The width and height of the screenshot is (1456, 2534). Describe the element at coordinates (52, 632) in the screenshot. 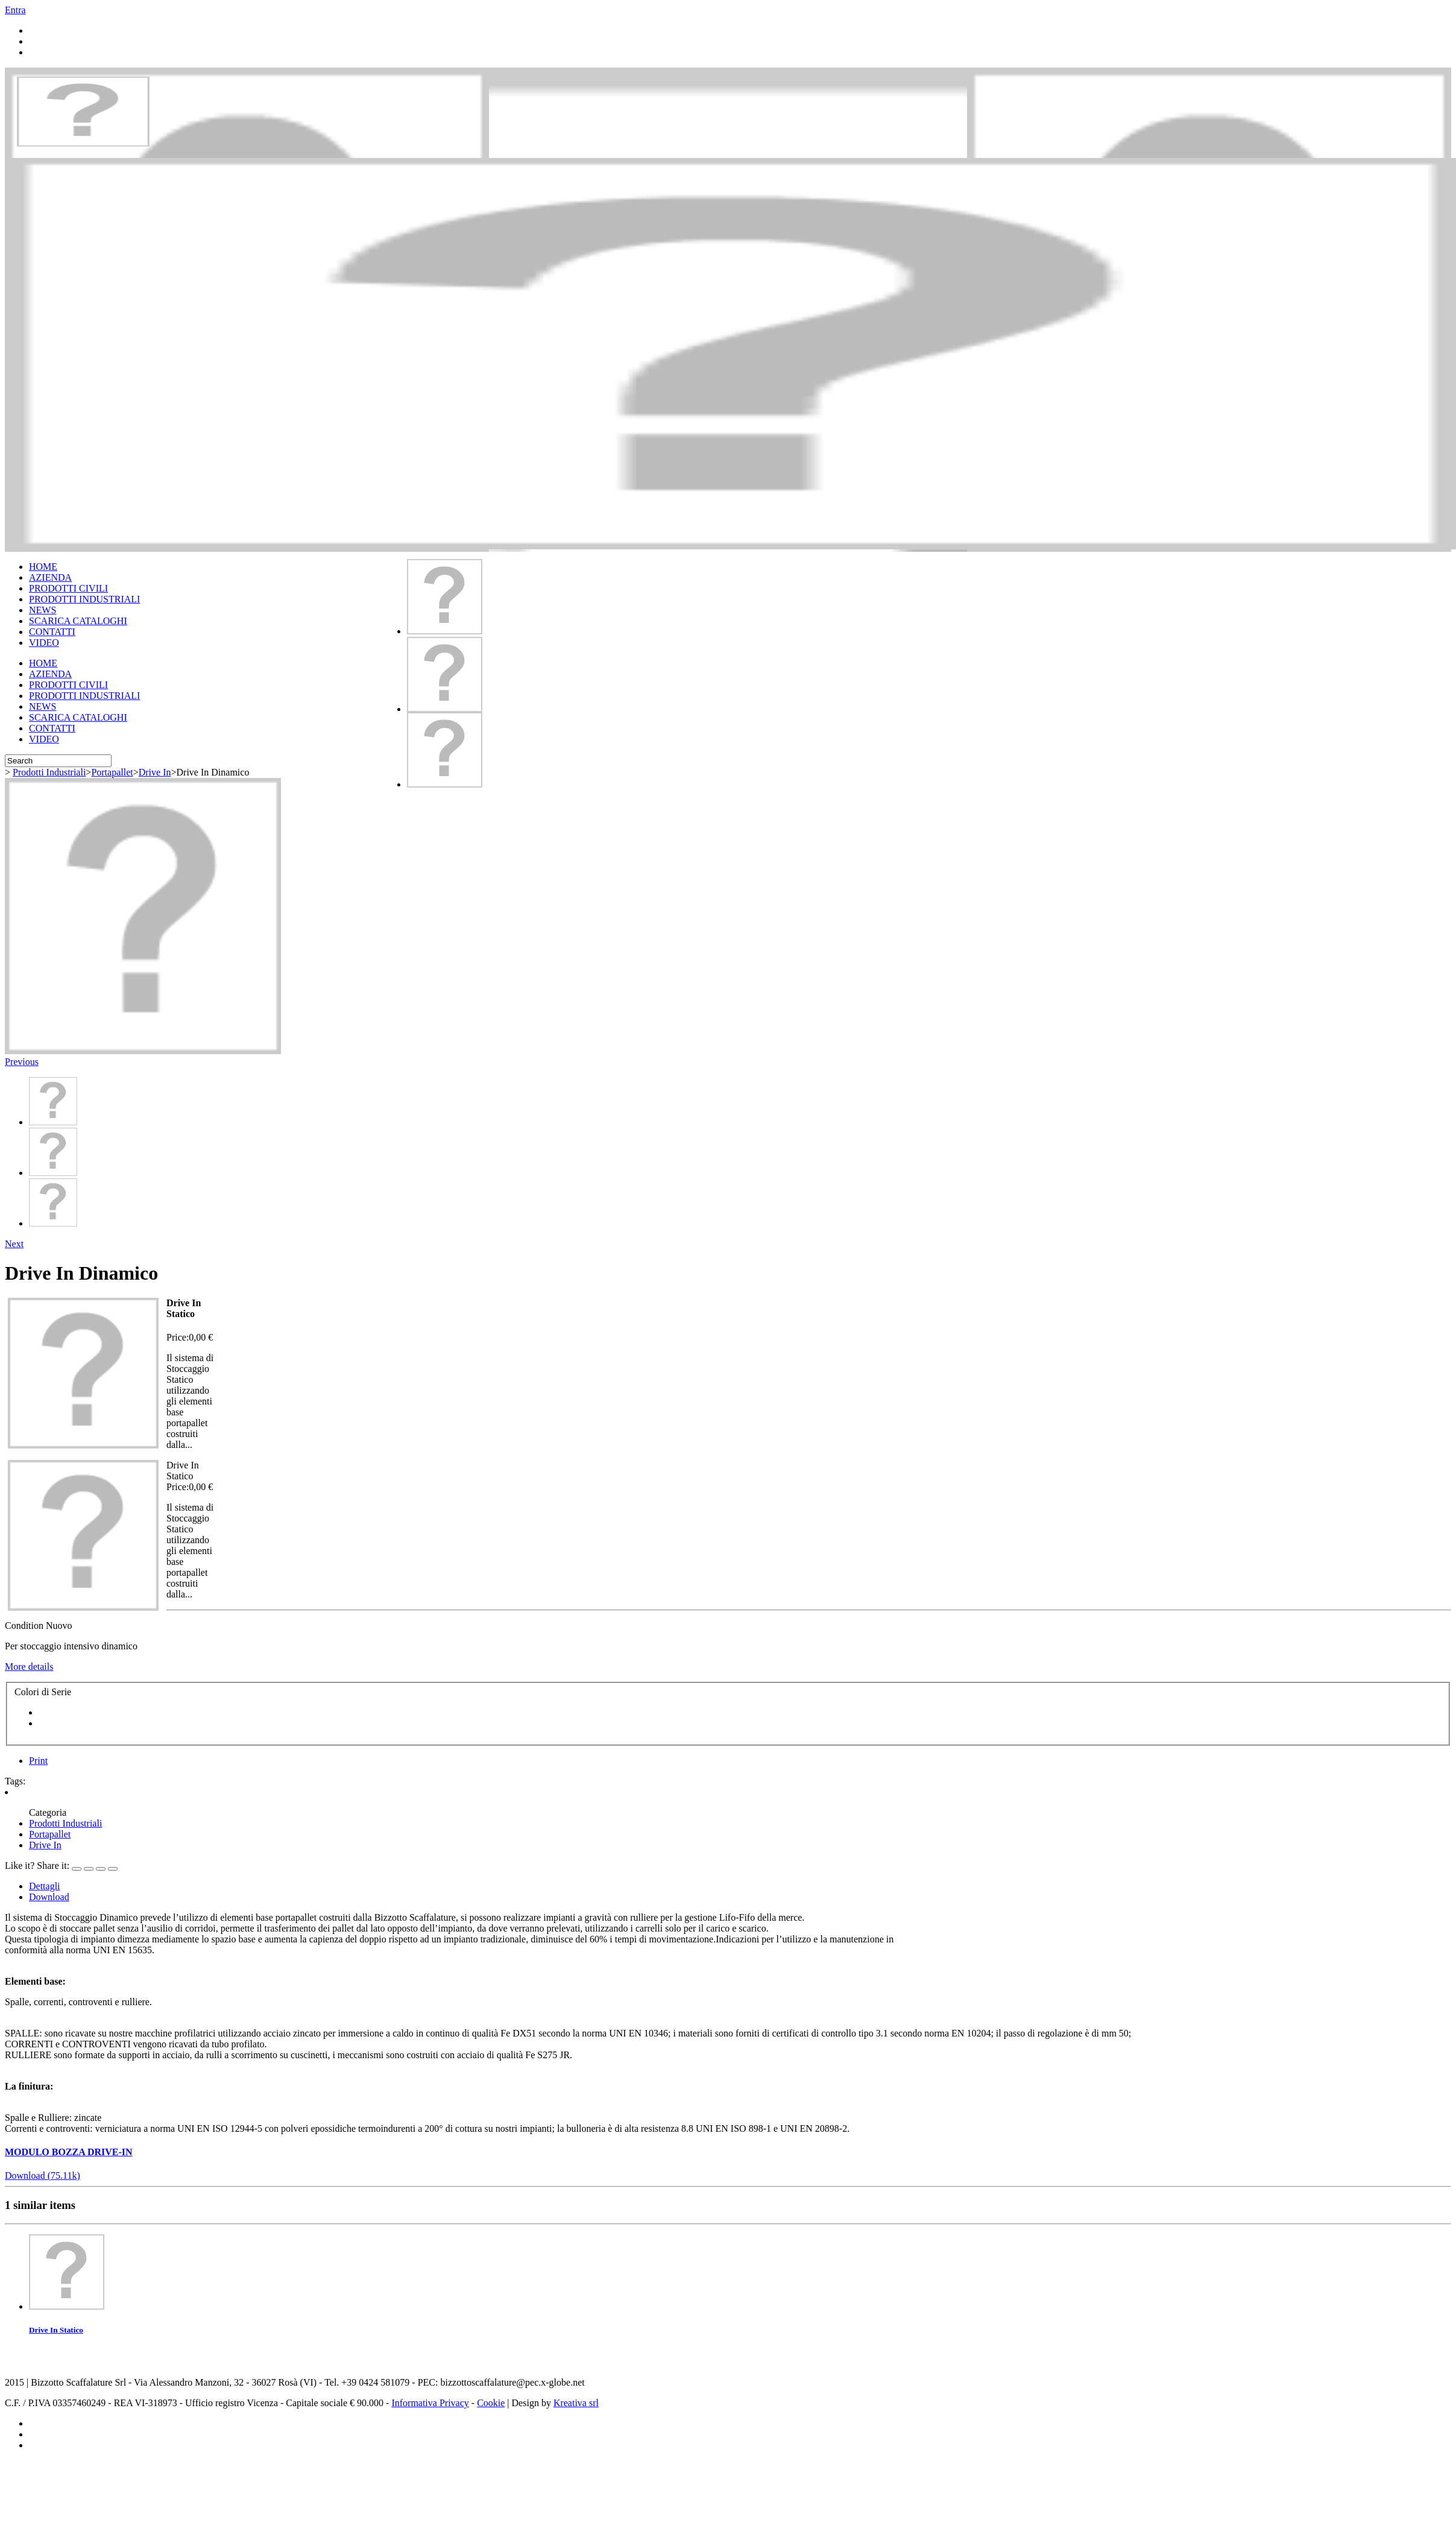

I see `CONTATTI` at that location.